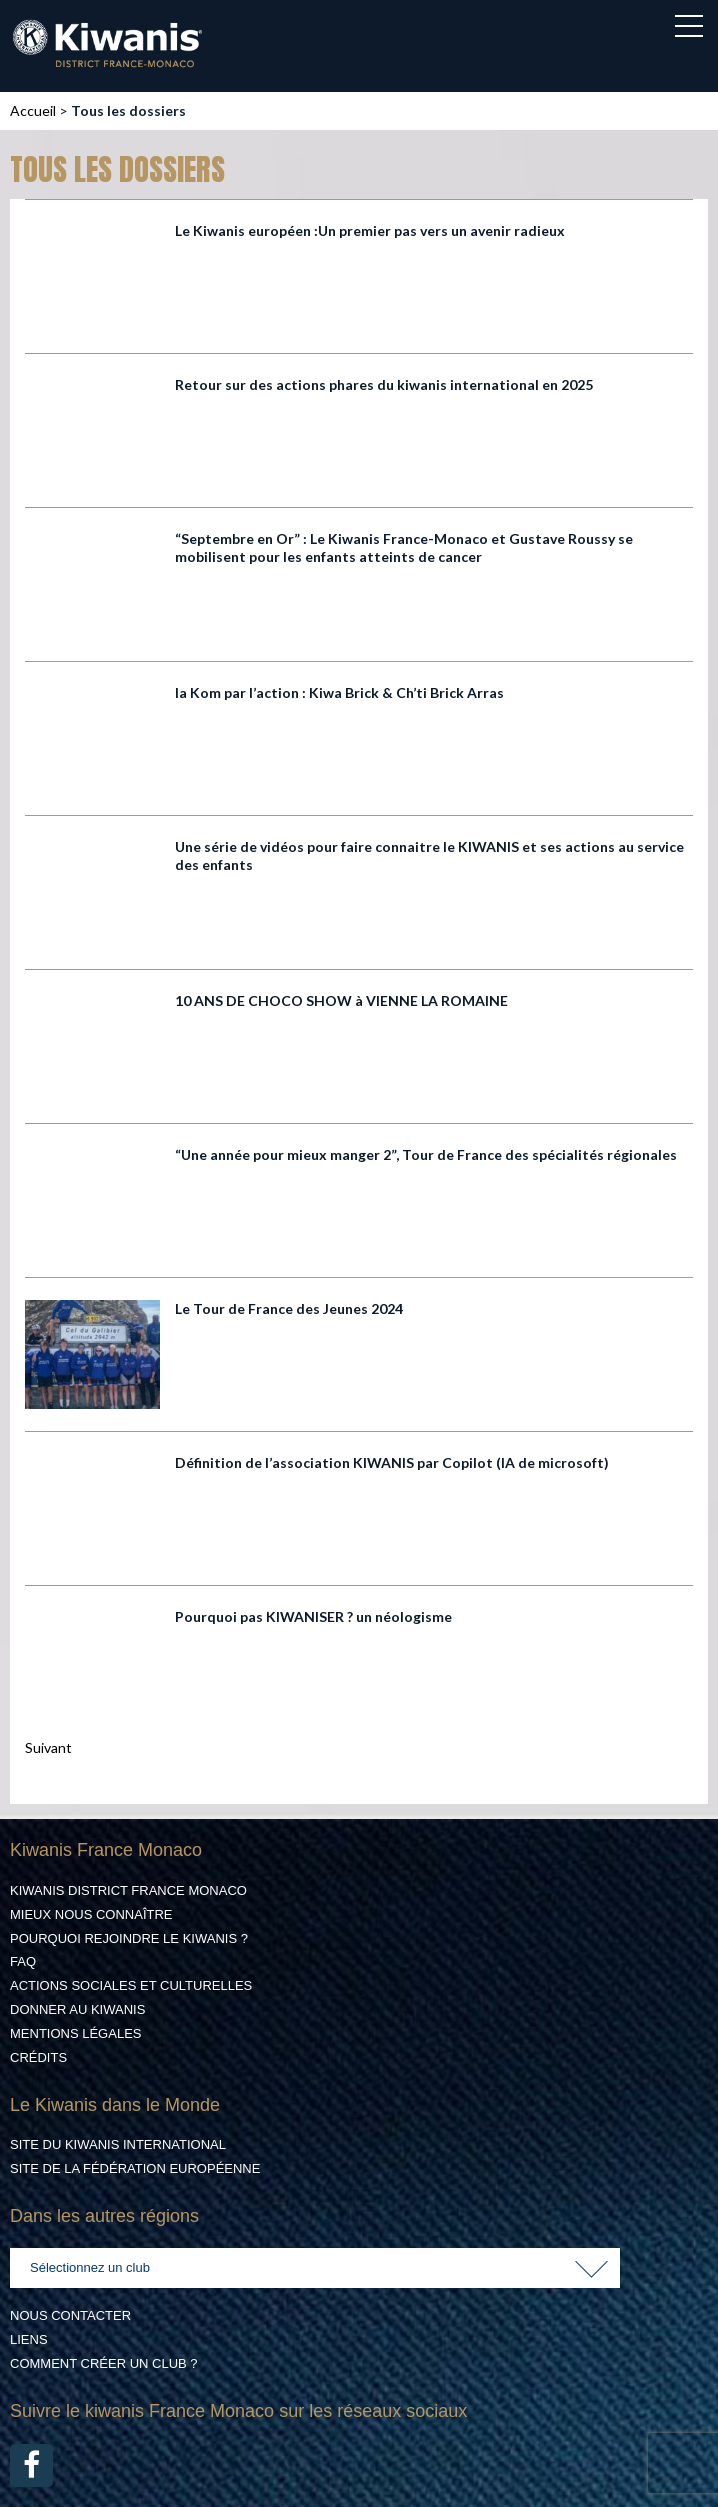 The height and width of the screenshot is (2507, 718). I want to click on Comment créer un club ?, so click(104, 2363).